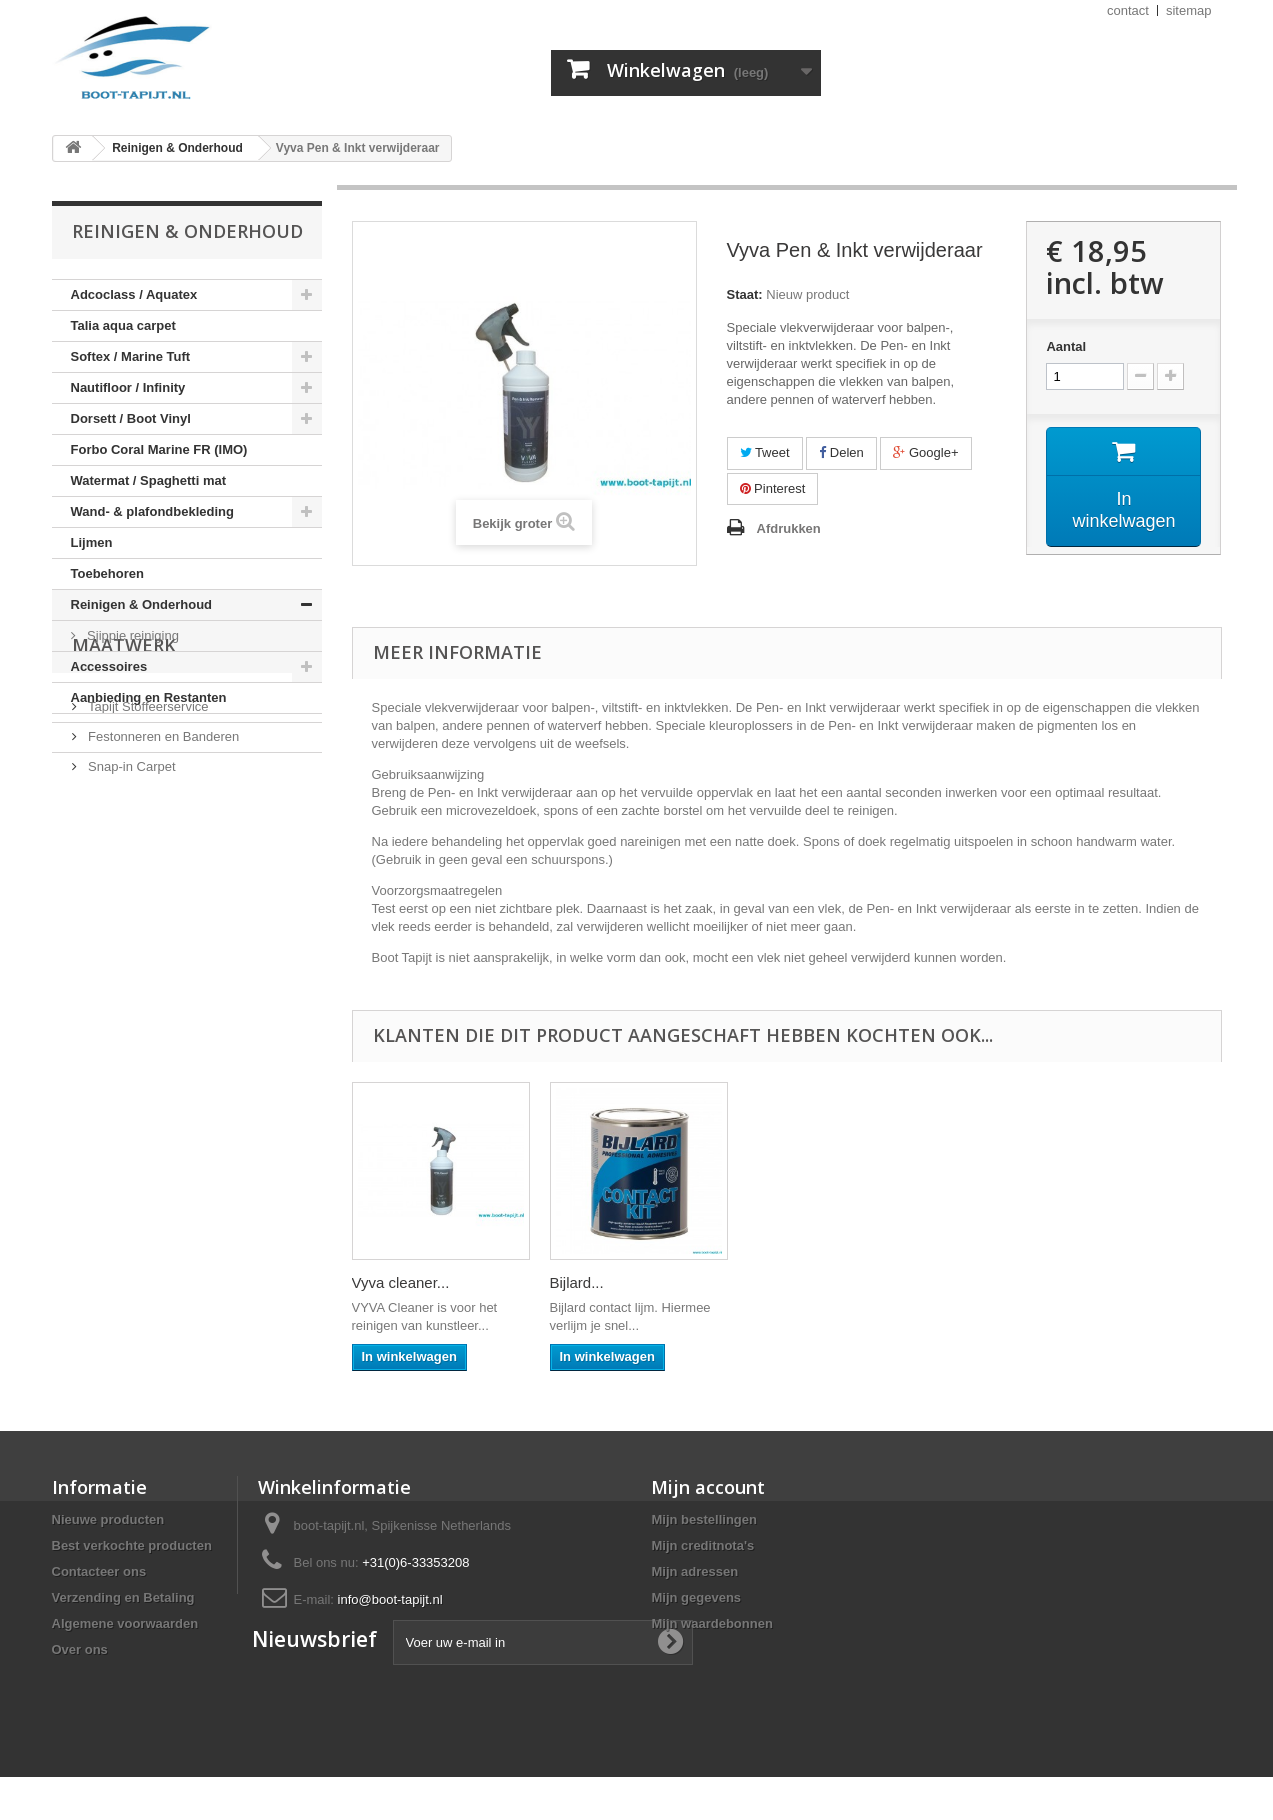 This screenshot has width=1273, height=1820. I want to click on Algemene voorwaarden, so click(125, 1623).